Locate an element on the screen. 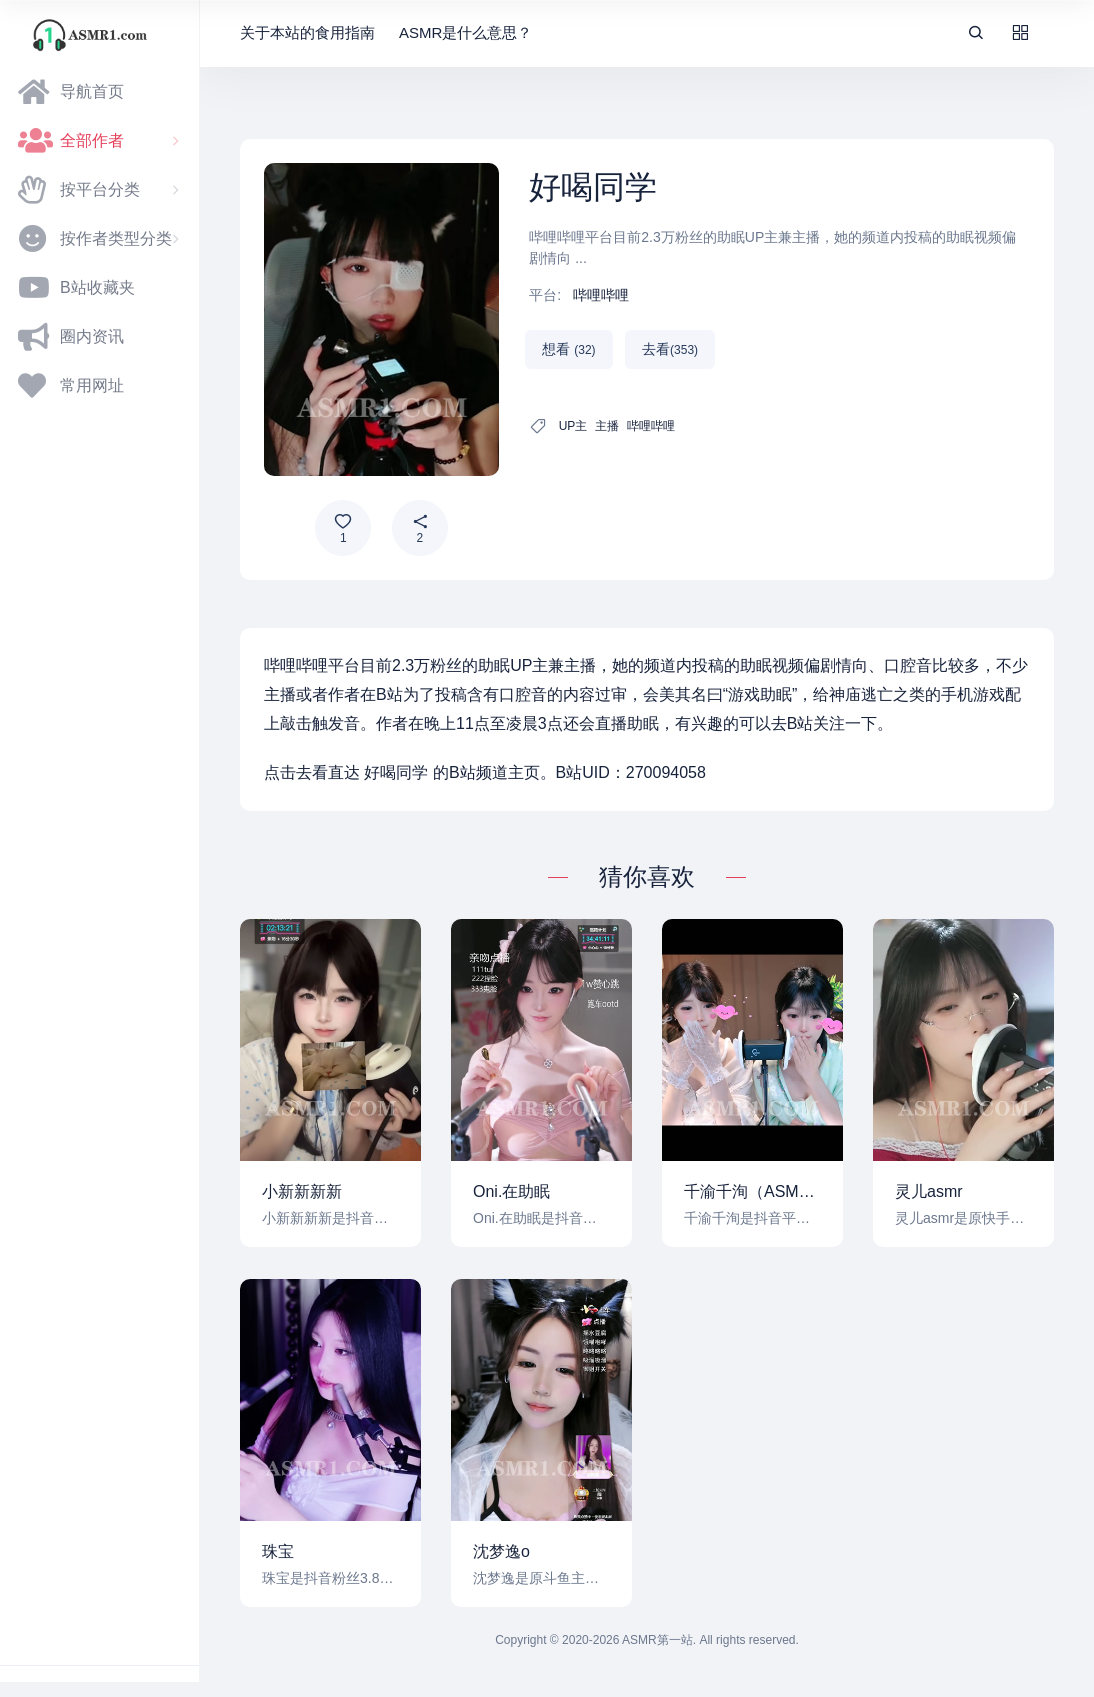 This screenshot has height=1697, width=1094. 沈梦逸o is located at coordinates (501, 1551).